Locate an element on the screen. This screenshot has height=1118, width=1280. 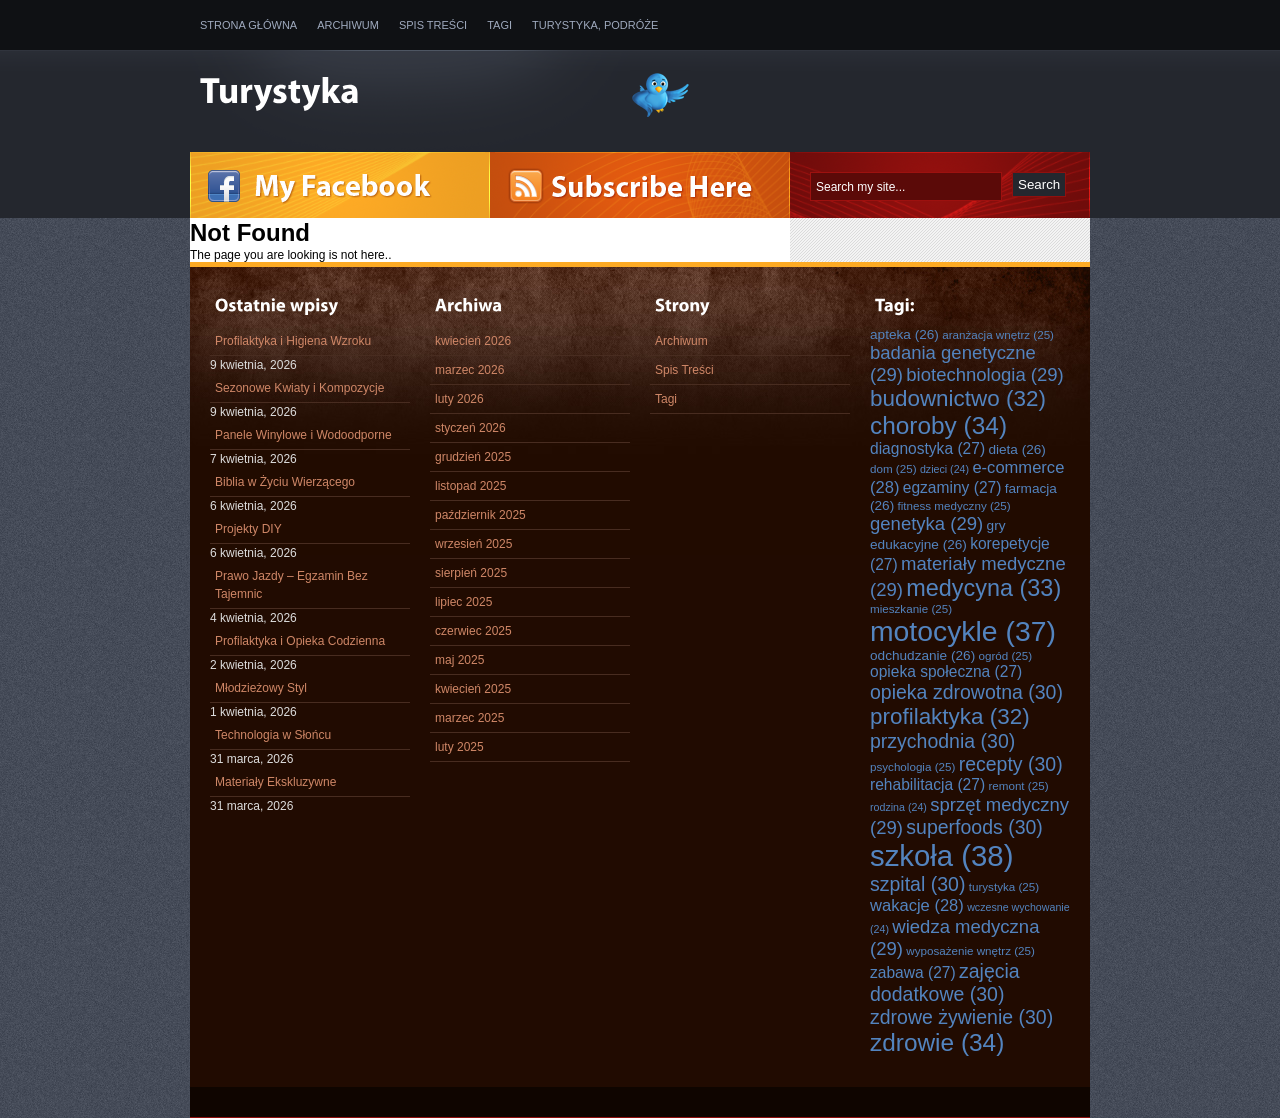
genetyka [genetyka (29 elementów)] is located at coordinates (926, 523).